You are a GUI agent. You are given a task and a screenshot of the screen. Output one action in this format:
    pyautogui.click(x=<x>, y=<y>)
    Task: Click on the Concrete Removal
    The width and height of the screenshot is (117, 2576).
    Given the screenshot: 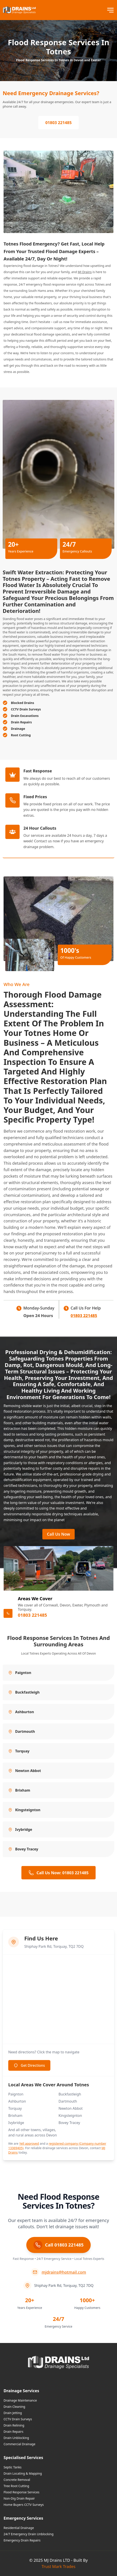 What is the action you would take?
    pyautogui.click(x=17, y=2480)
    